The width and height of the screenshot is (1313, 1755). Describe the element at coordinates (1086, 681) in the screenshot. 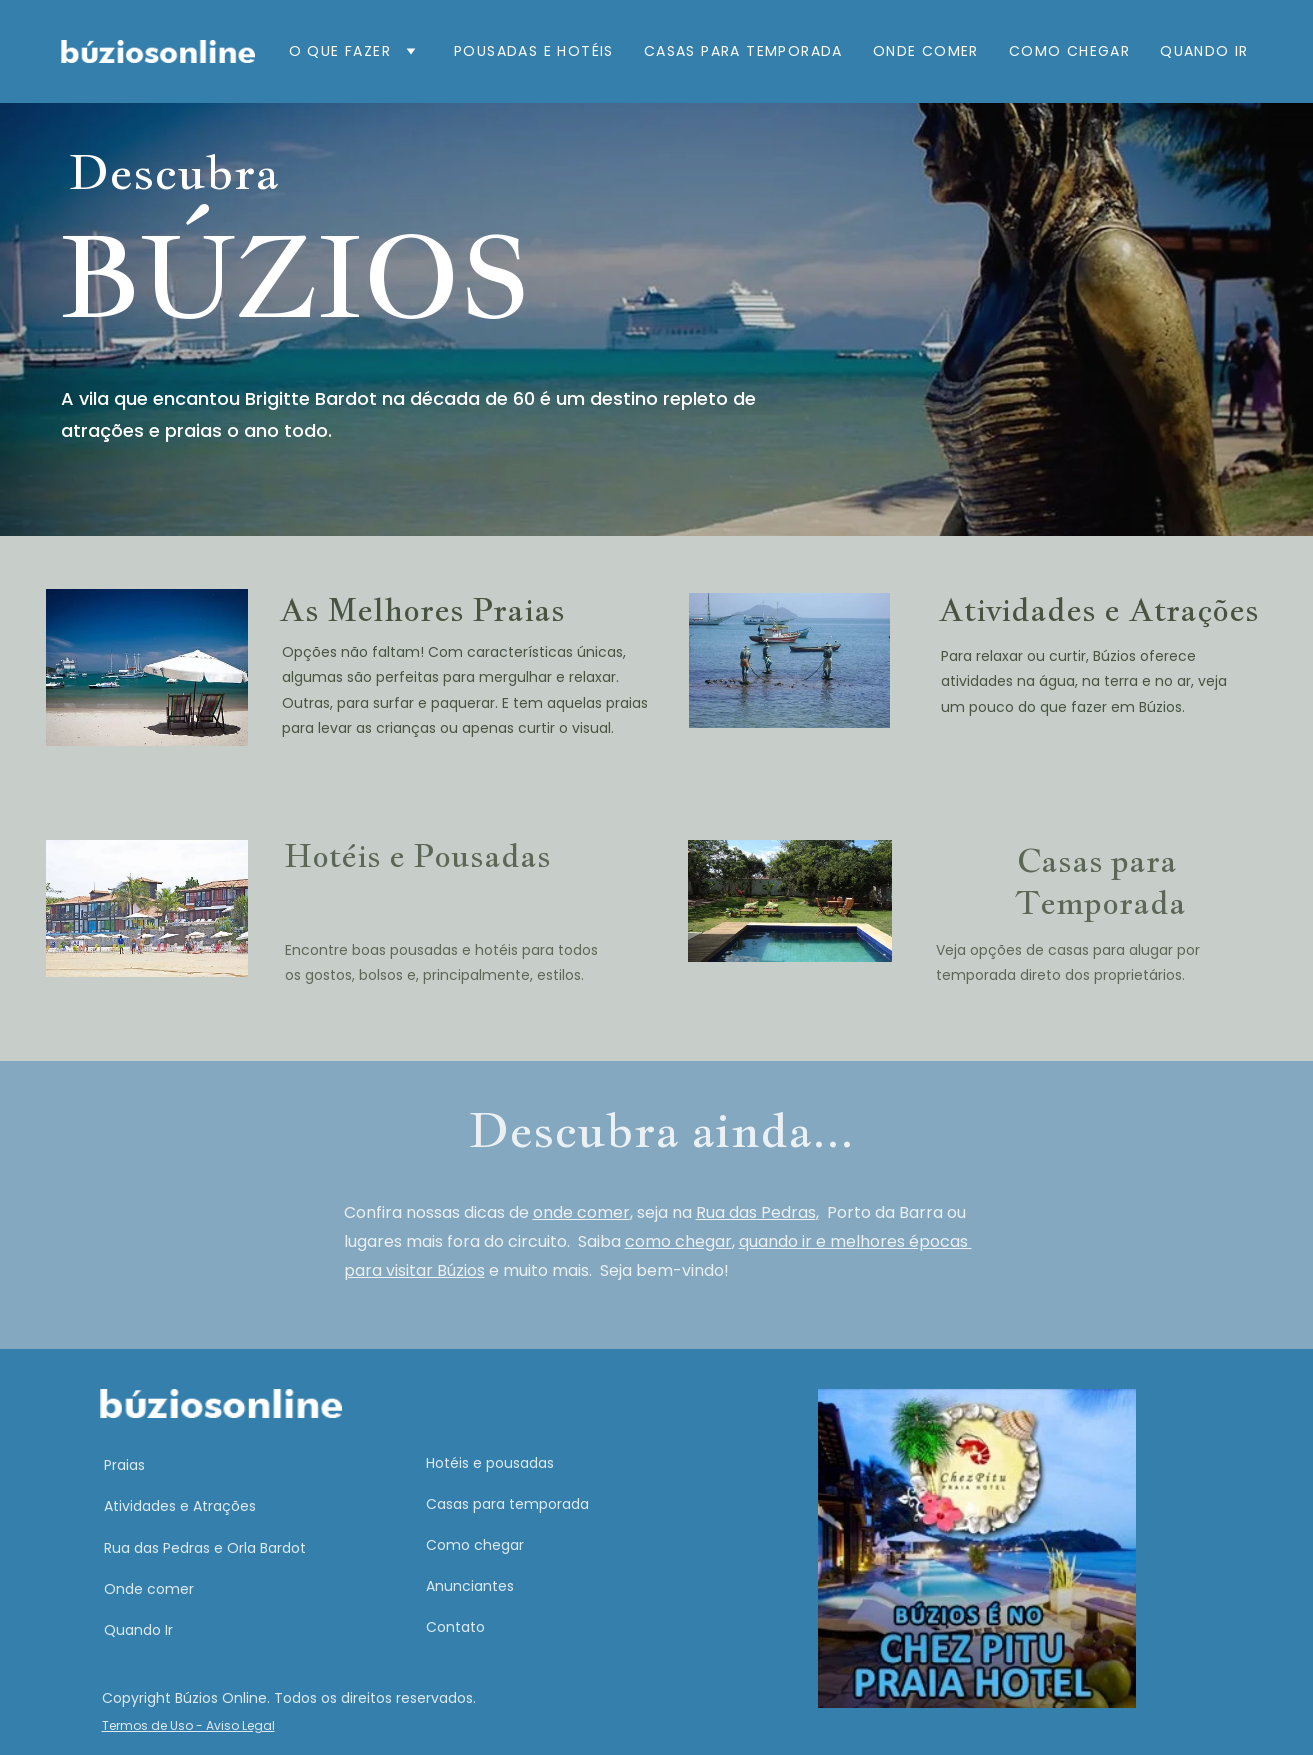

I see `Para relaxar ou curtir, Búzios oferece atividades na água, na terra e no ar, veja um pouco do que fazer em Búzios` at that location.